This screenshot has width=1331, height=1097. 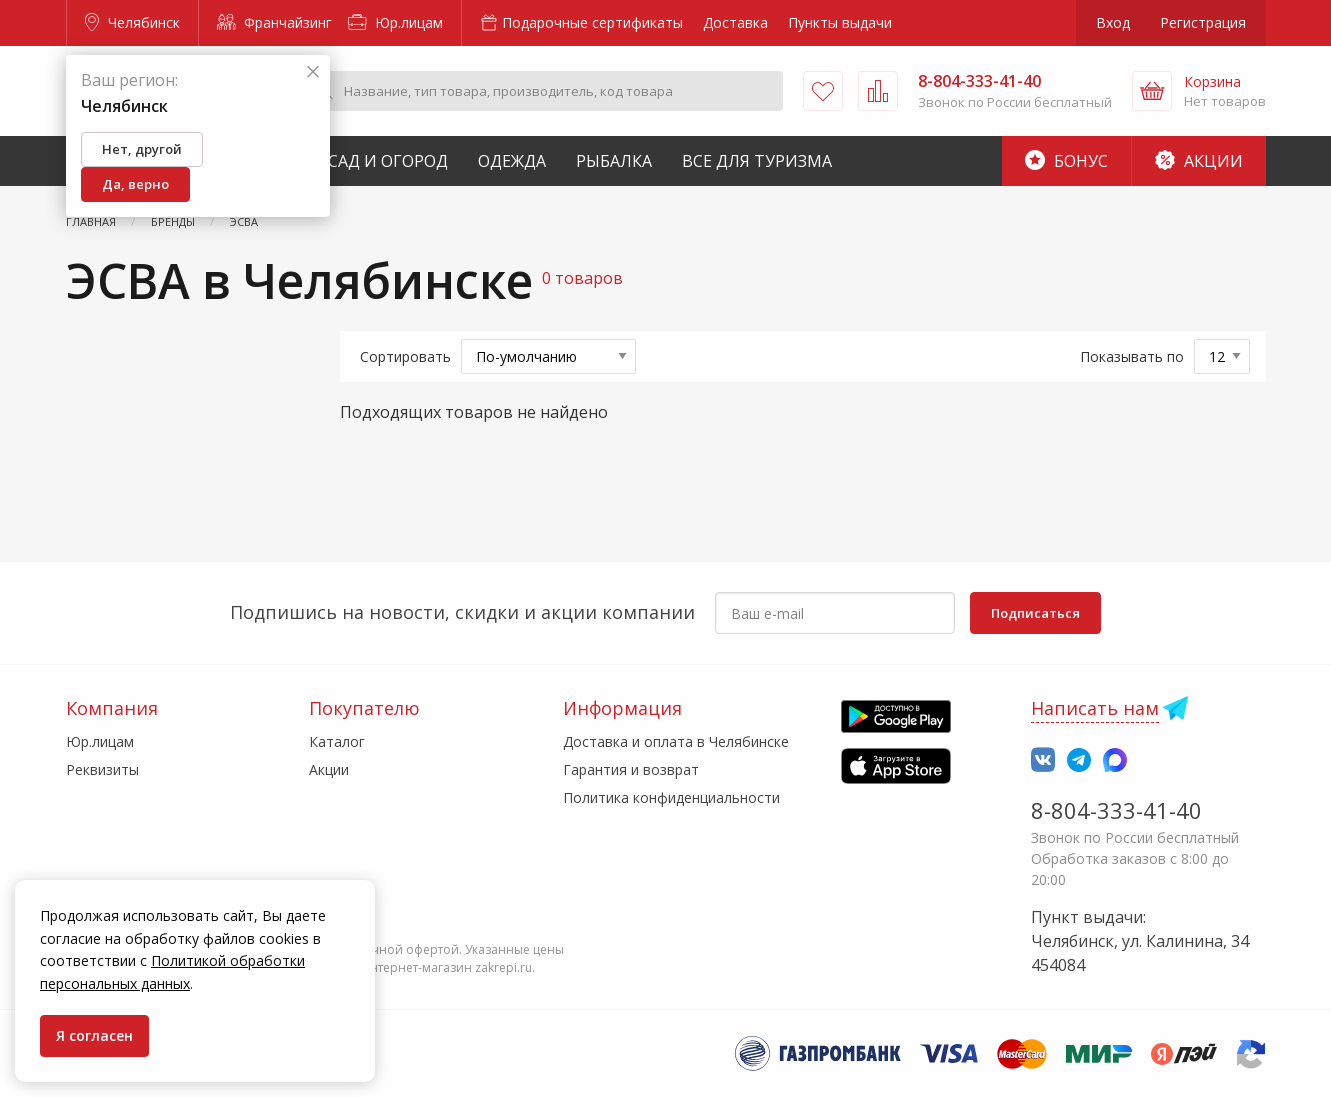 I want to click on Подписаться, so click(x=1035, y=613).